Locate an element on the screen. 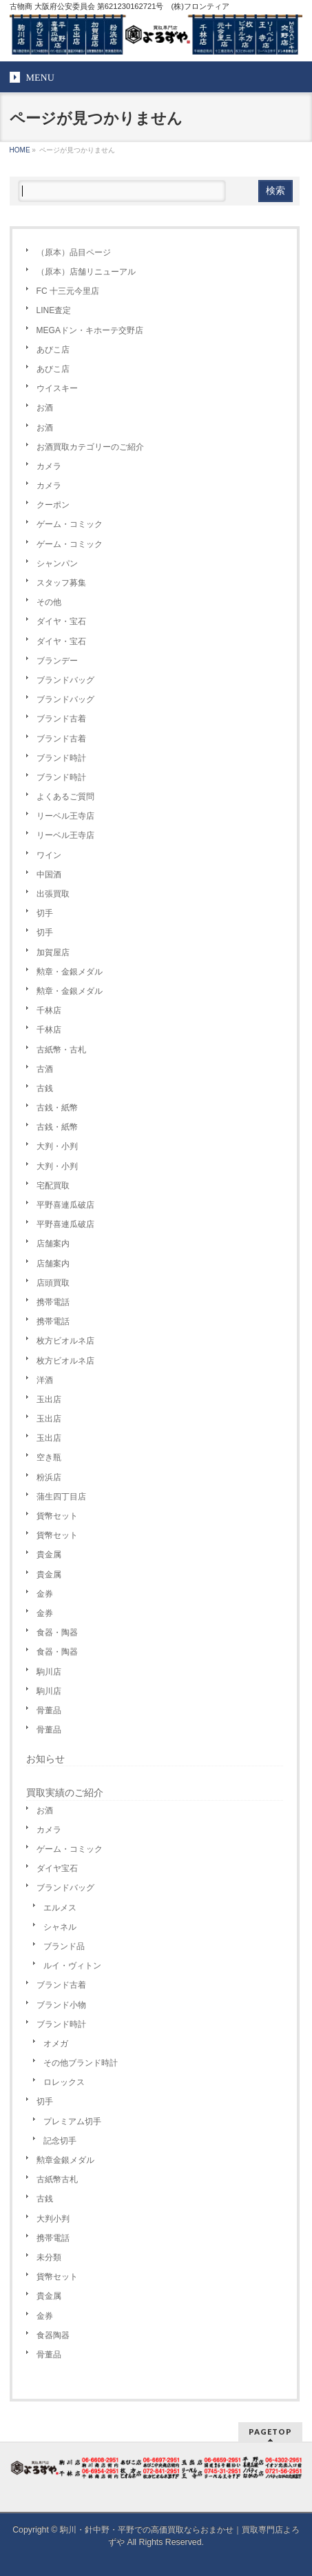 Image resolution: width=312 pixels, height=2576 pixels. 食器陶器 is located at coordinates (53, 2335).